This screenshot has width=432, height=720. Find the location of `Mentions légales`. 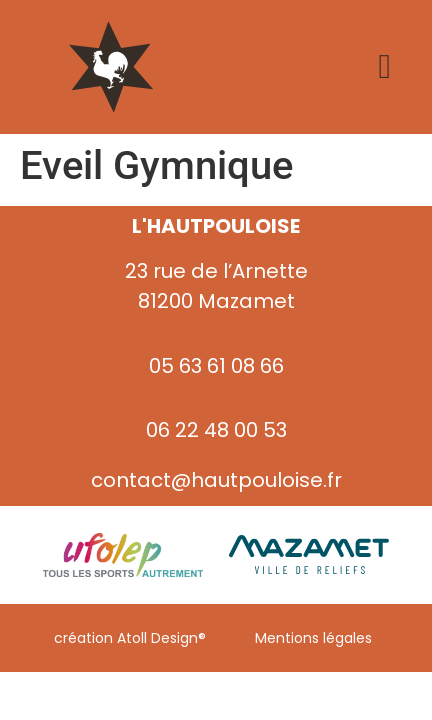

Mentions légales is located at coordinates (313, 638).